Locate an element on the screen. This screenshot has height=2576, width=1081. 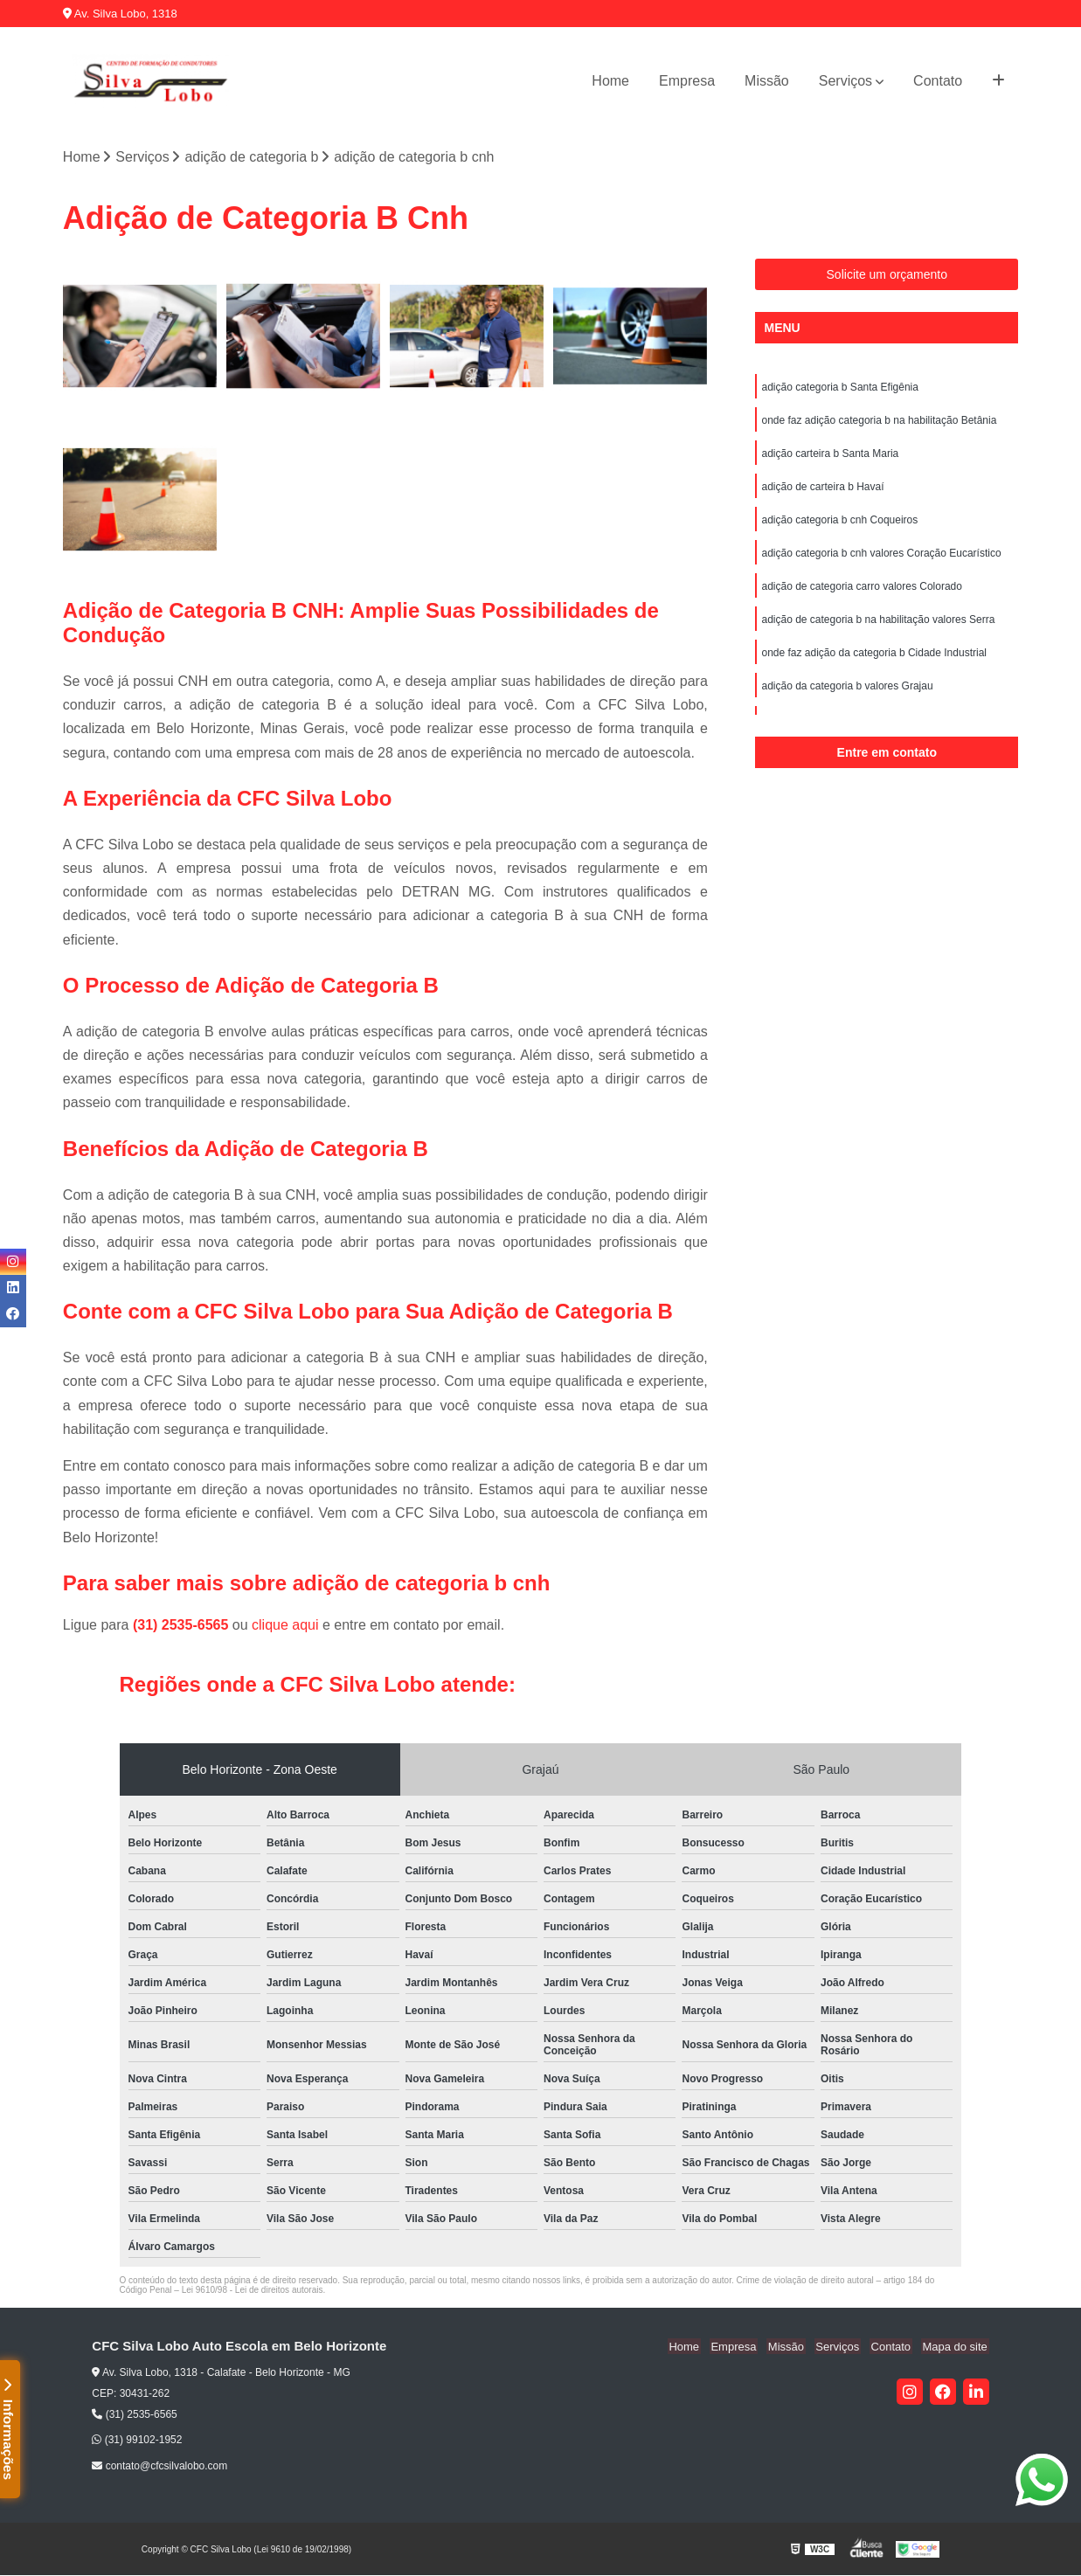
adição categoria b Santa Efigênia is located at coordinates (839, 388).